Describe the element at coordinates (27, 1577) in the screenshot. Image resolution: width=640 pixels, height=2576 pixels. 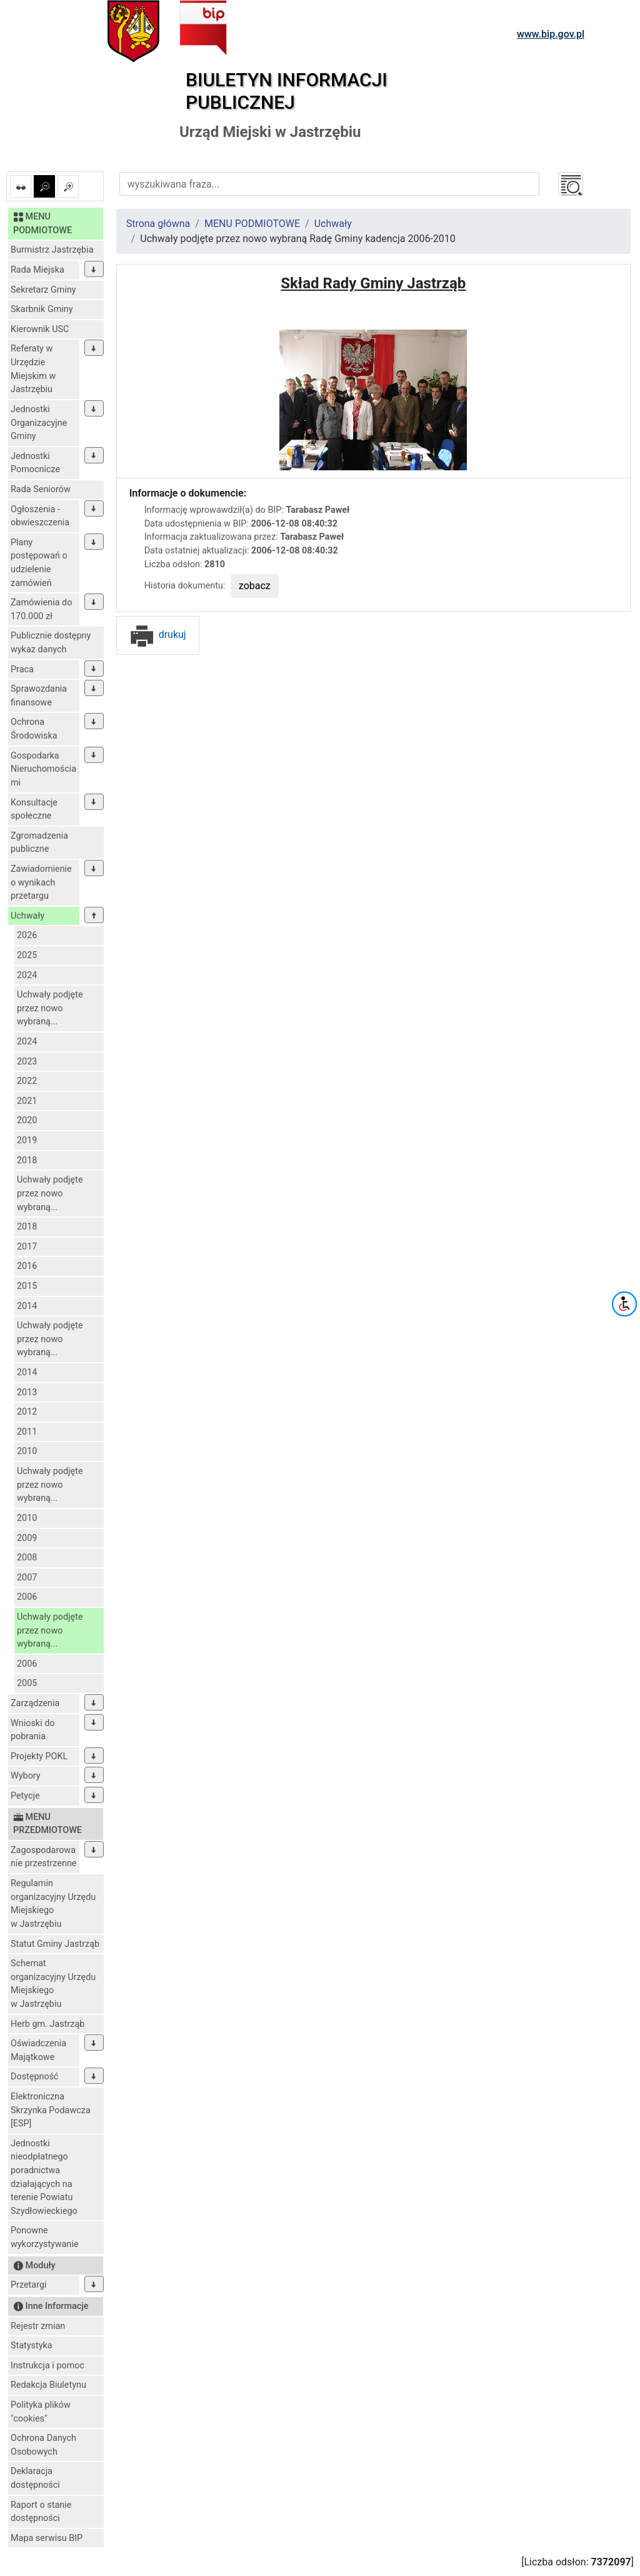
I see `2007` at that location.